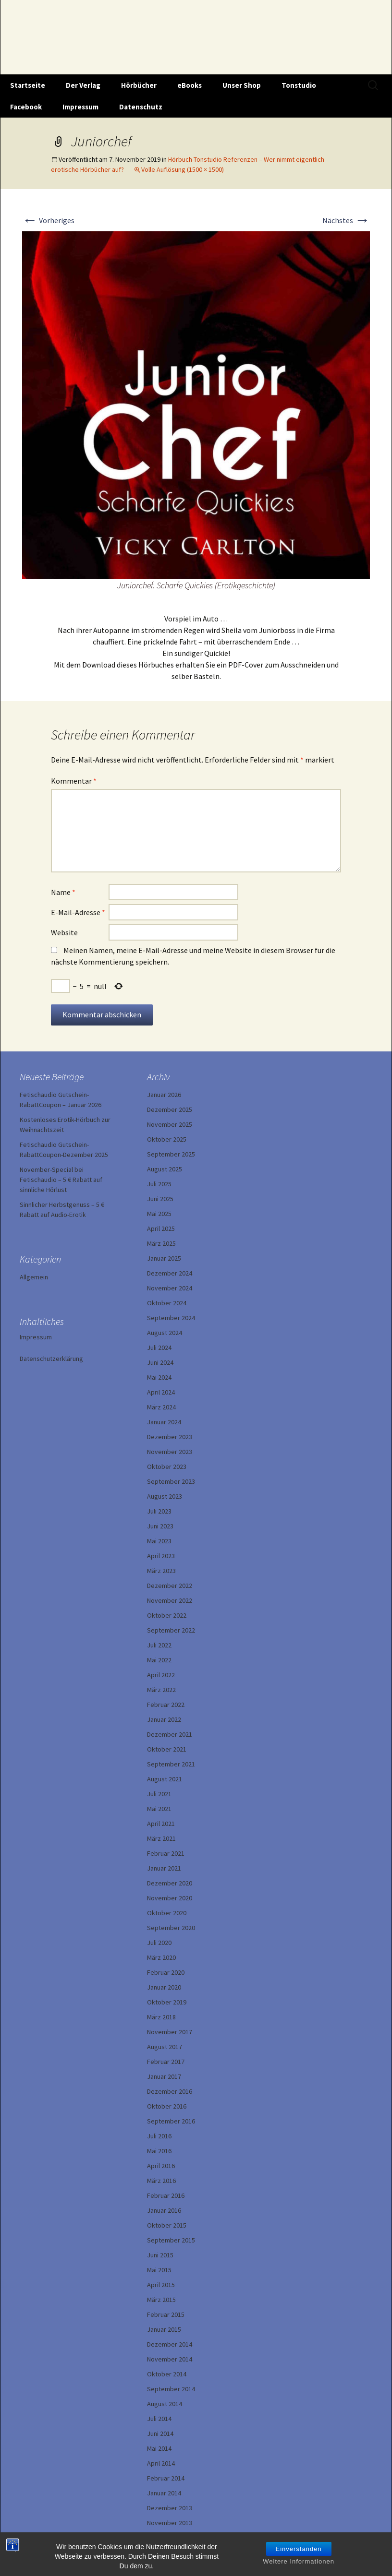 The image size is (392, 2576). What do you see at coordinates (169, 1451) in the screenshot?
I see `November 2023` at bounding box center [169, 1451].